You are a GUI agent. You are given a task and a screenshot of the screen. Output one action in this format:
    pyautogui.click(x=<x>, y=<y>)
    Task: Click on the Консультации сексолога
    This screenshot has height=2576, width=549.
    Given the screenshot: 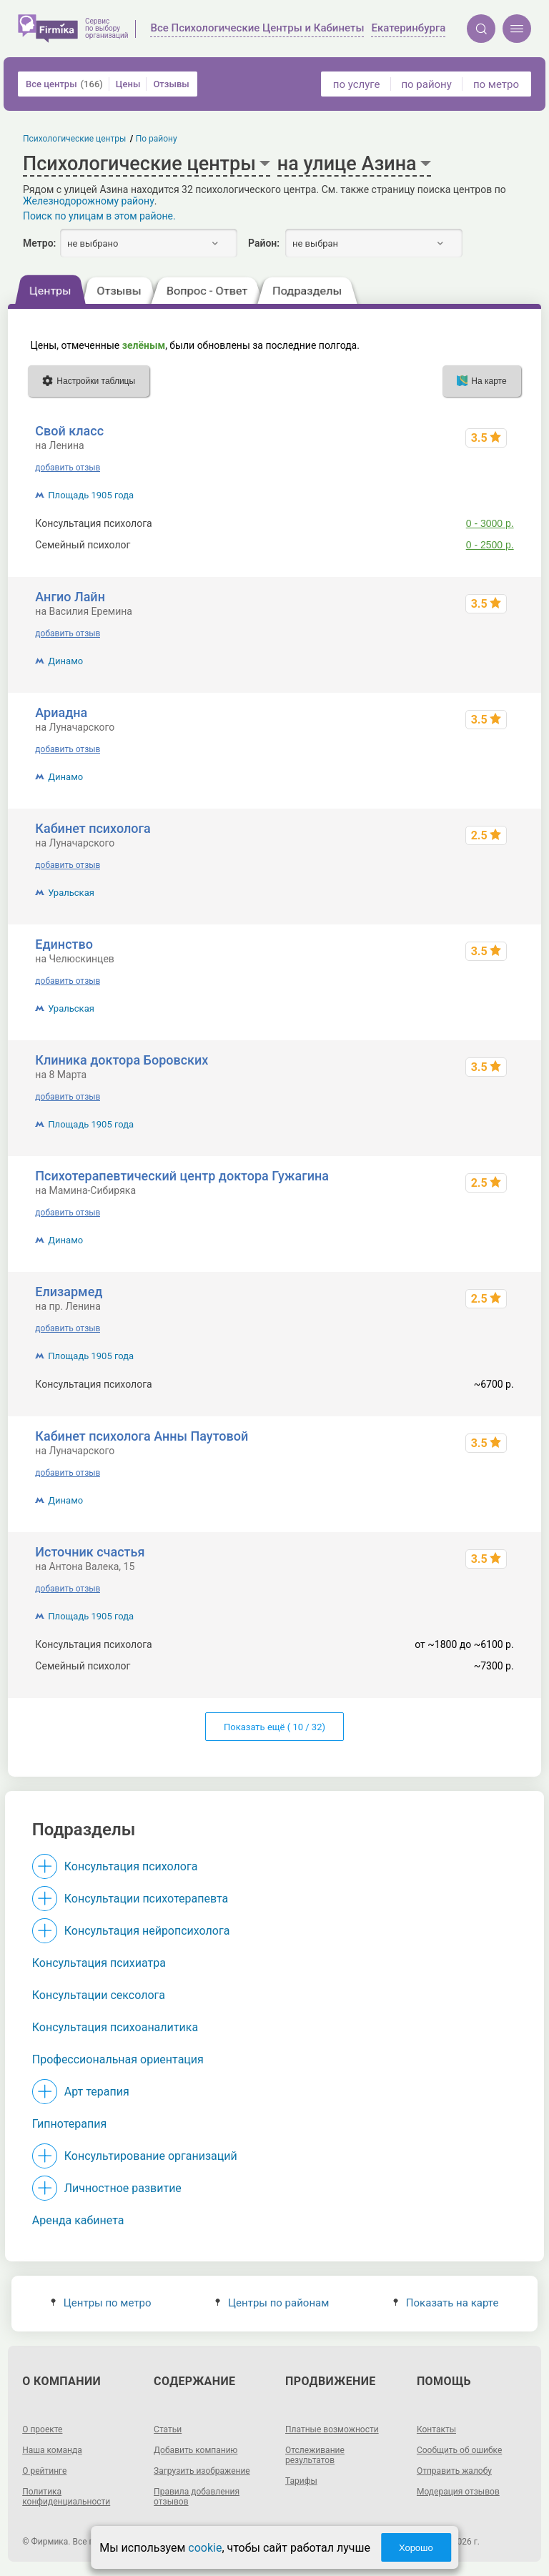 What is the action you would take?
    pyautogui.click(x=98, y=1995)
    